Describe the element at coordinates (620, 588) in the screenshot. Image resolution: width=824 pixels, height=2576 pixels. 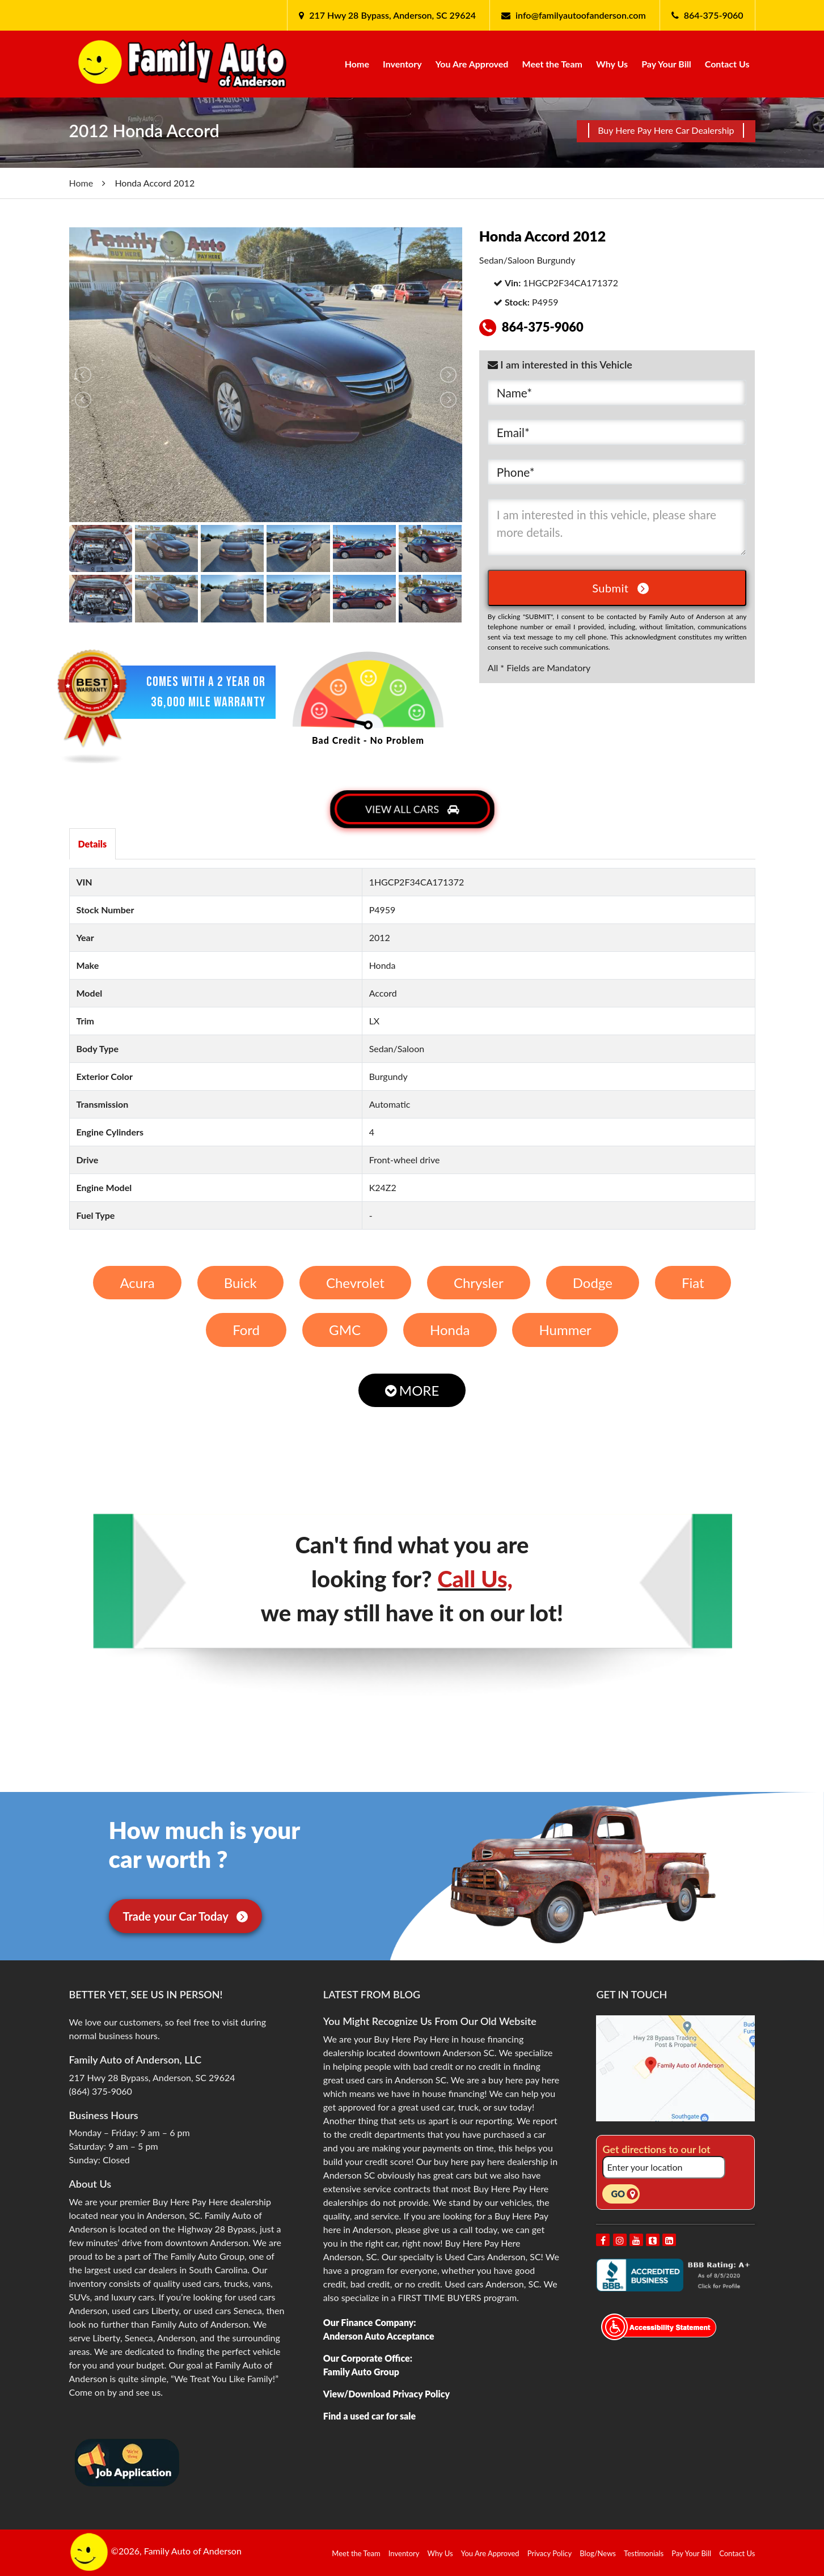
I see `Submit` at that location.